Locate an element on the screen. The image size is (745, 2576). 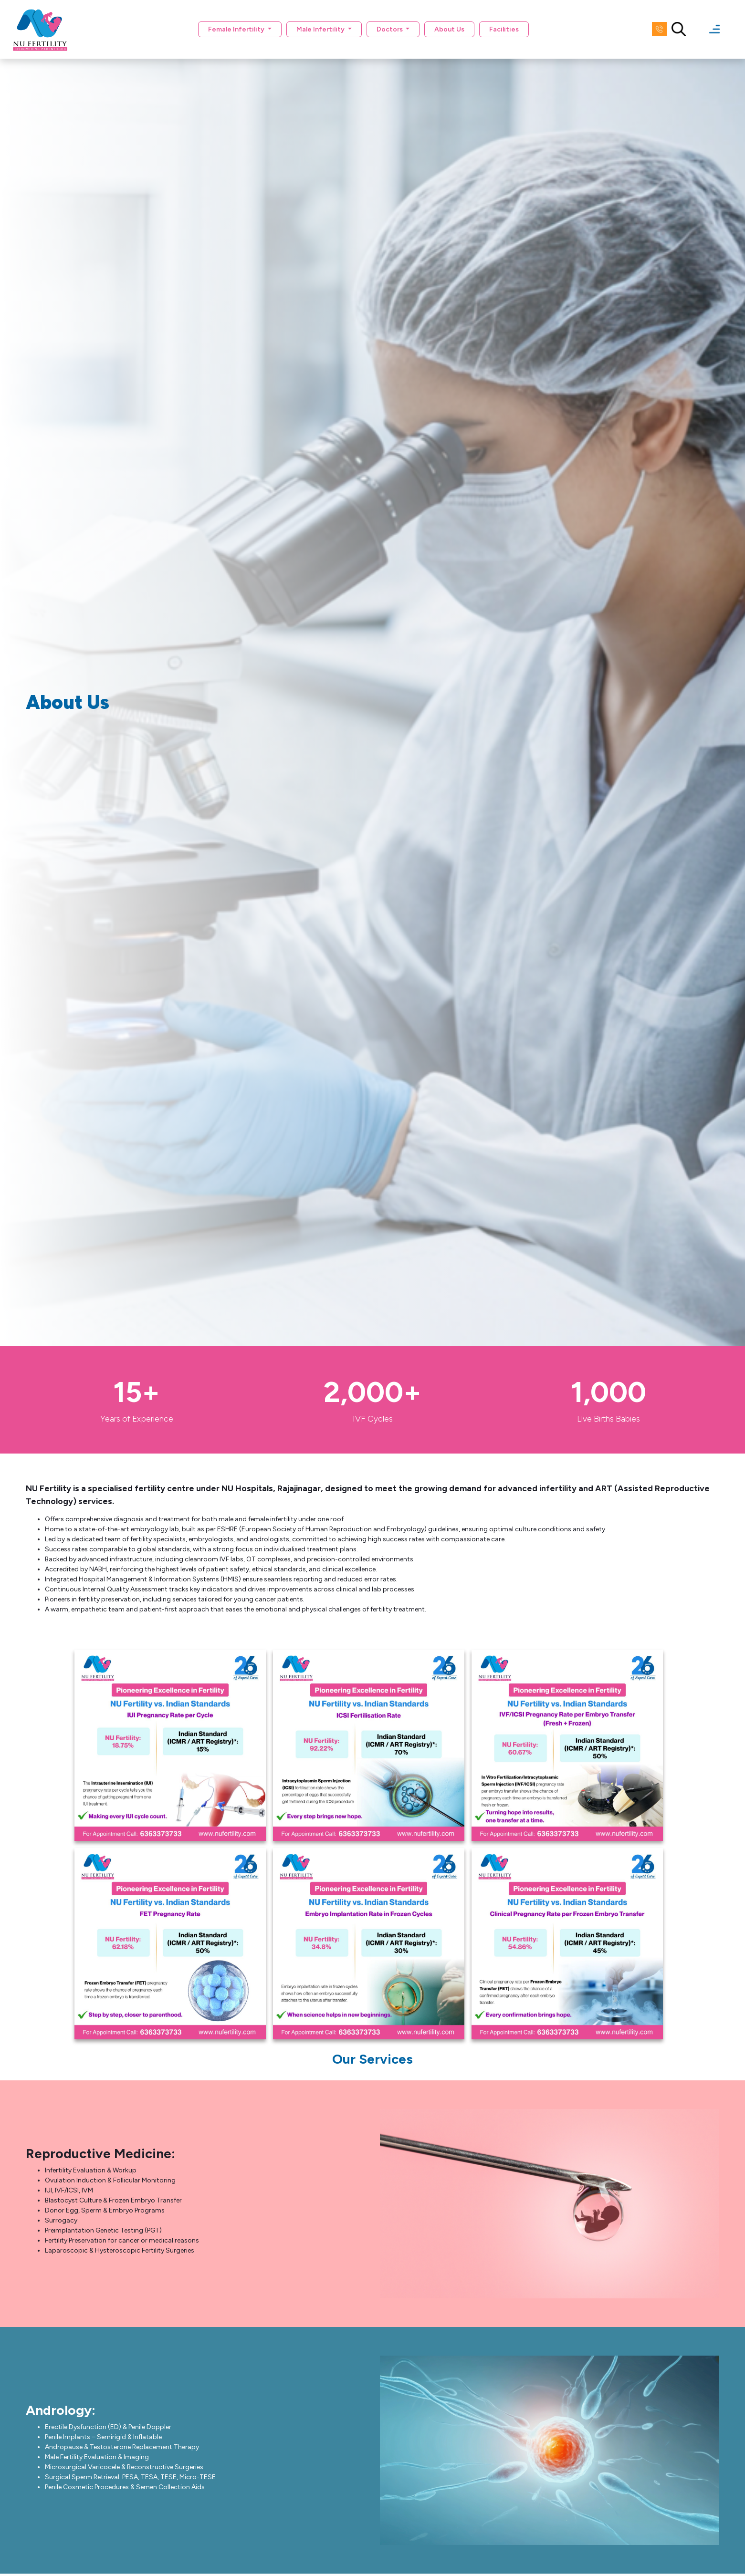
Facilities [button] is located at coordinates (504, 29).